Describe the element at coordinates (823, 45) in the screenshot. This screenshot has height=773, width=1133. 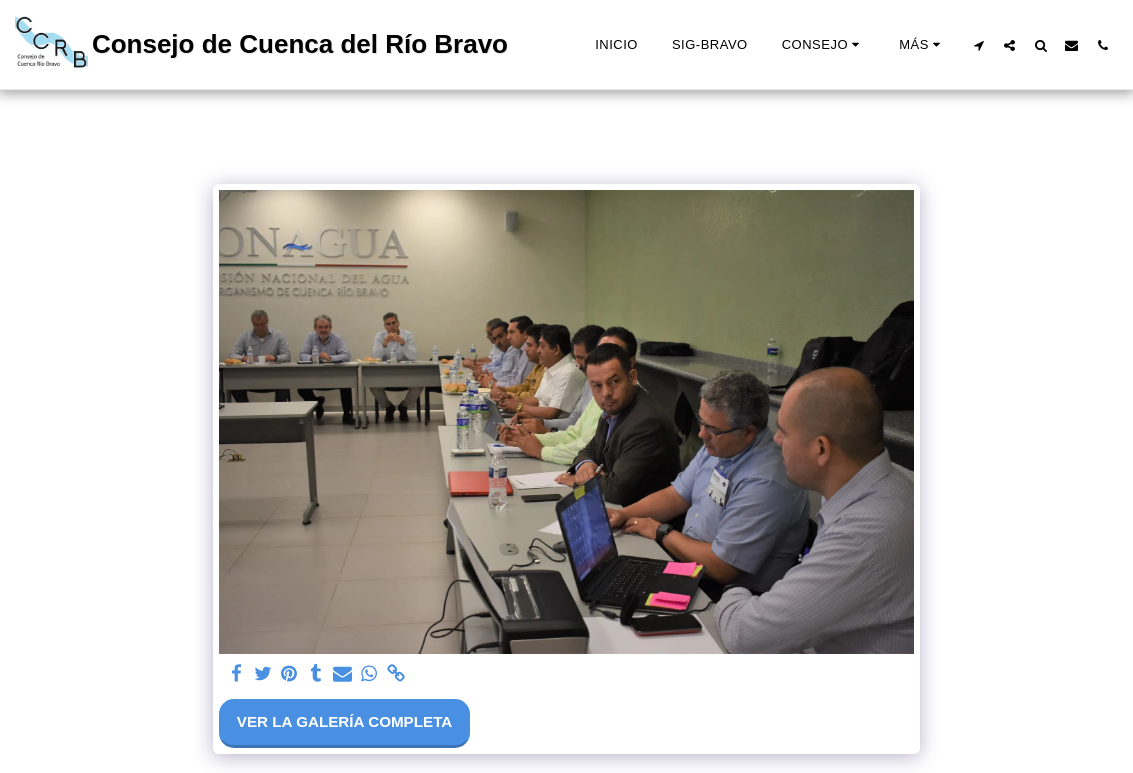
I see `[button]` at that location.